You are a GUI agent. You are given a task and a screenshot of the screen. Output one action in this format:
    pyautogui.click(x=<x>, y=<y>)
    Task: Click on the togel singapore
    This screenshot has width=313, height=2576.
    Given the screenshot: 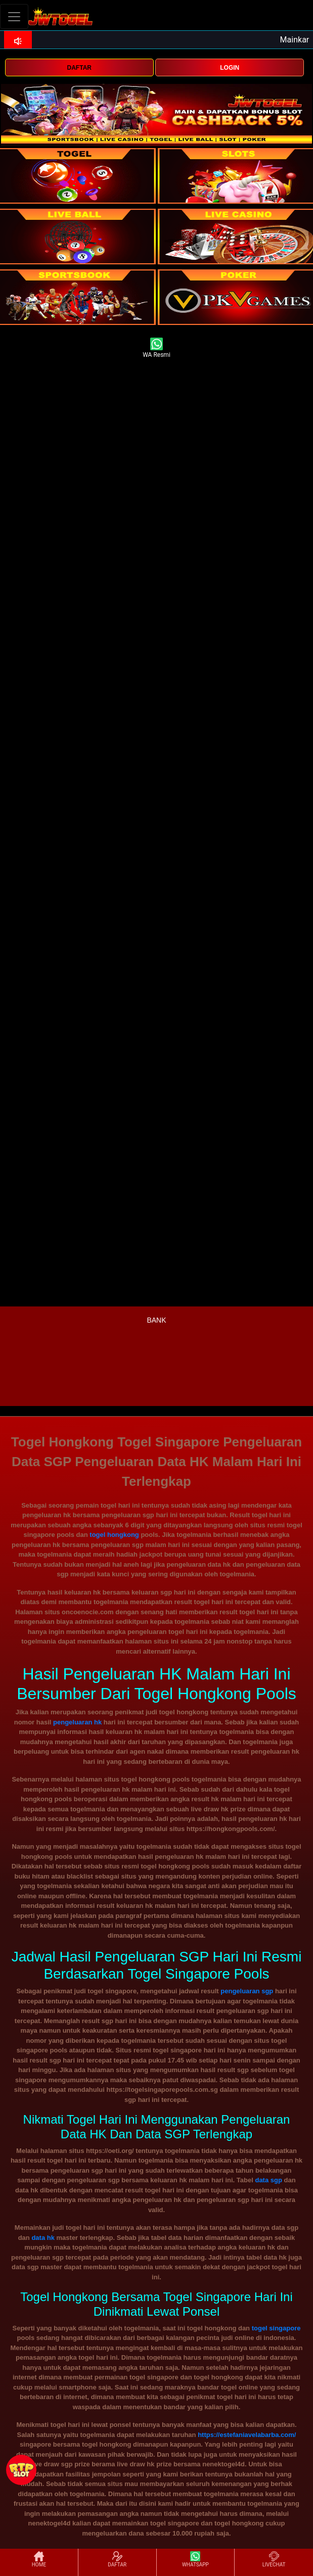 What is the action you would take?
    pyautogui.click(x=276, y=2328)
    